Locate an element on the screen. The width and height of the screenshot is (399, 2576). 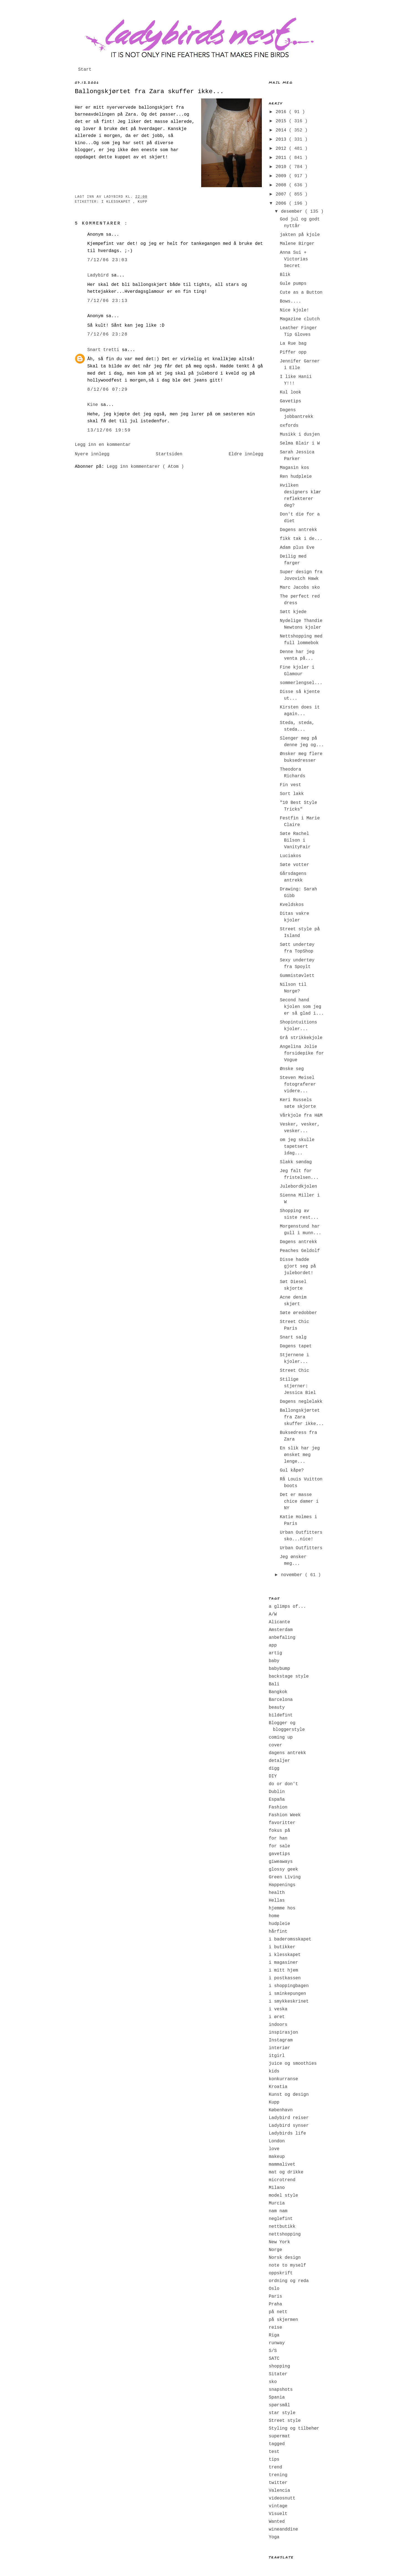
Happenings is located at coordinates (282, 1885).